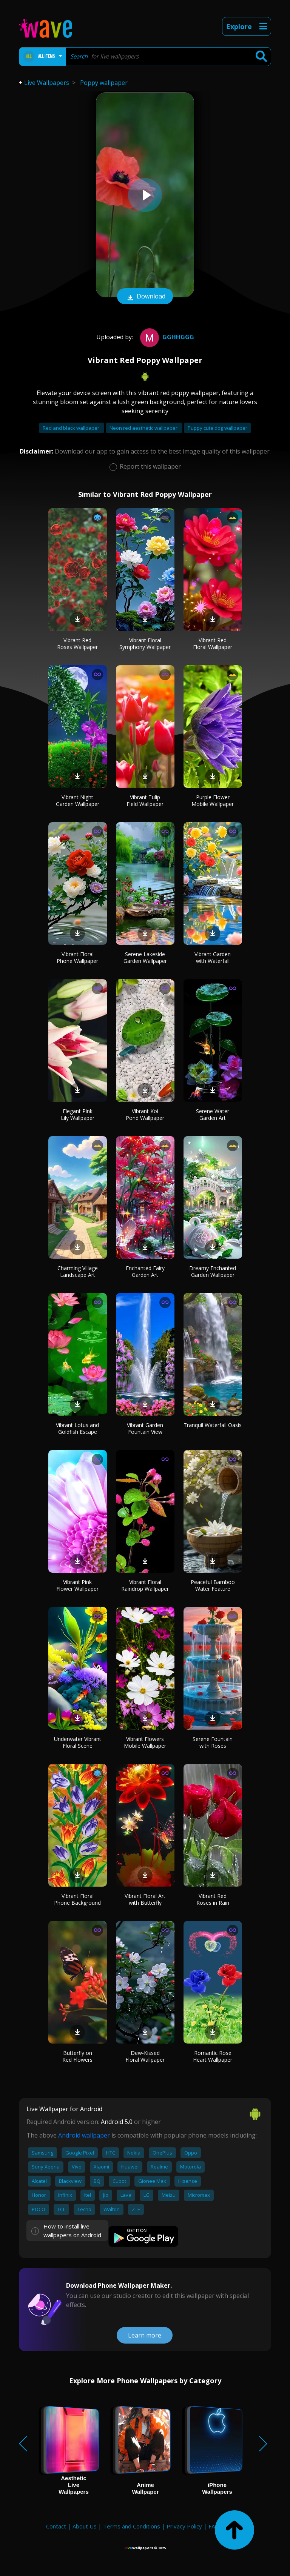 This screenshot has width=290, height=2576. I want to click on Learn more, so click(144, 2335).